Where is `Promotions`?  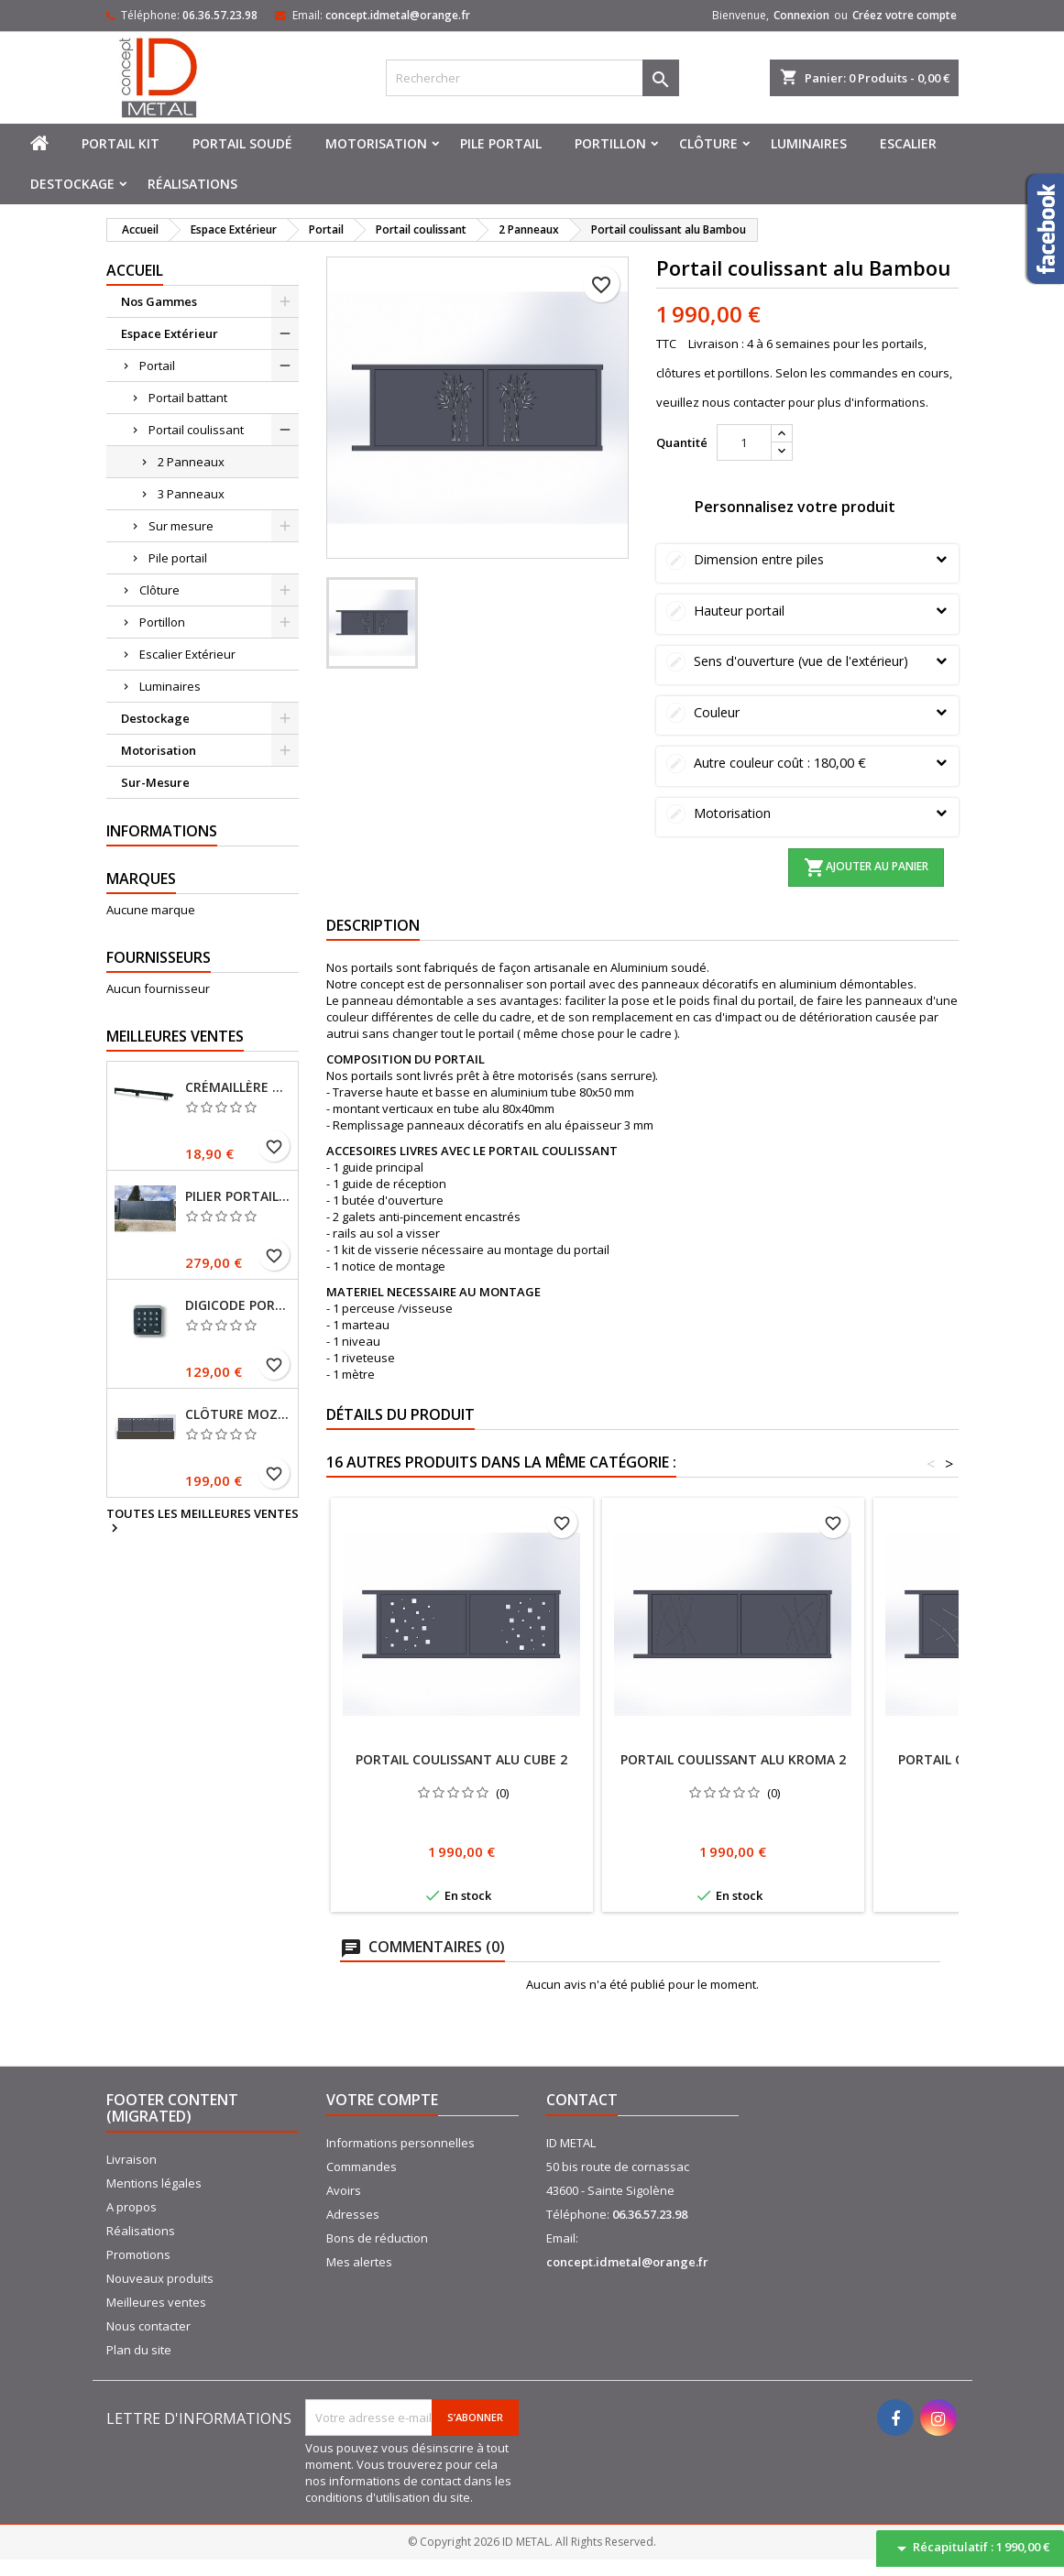
Promotions is located at coordinates (138, 2254).